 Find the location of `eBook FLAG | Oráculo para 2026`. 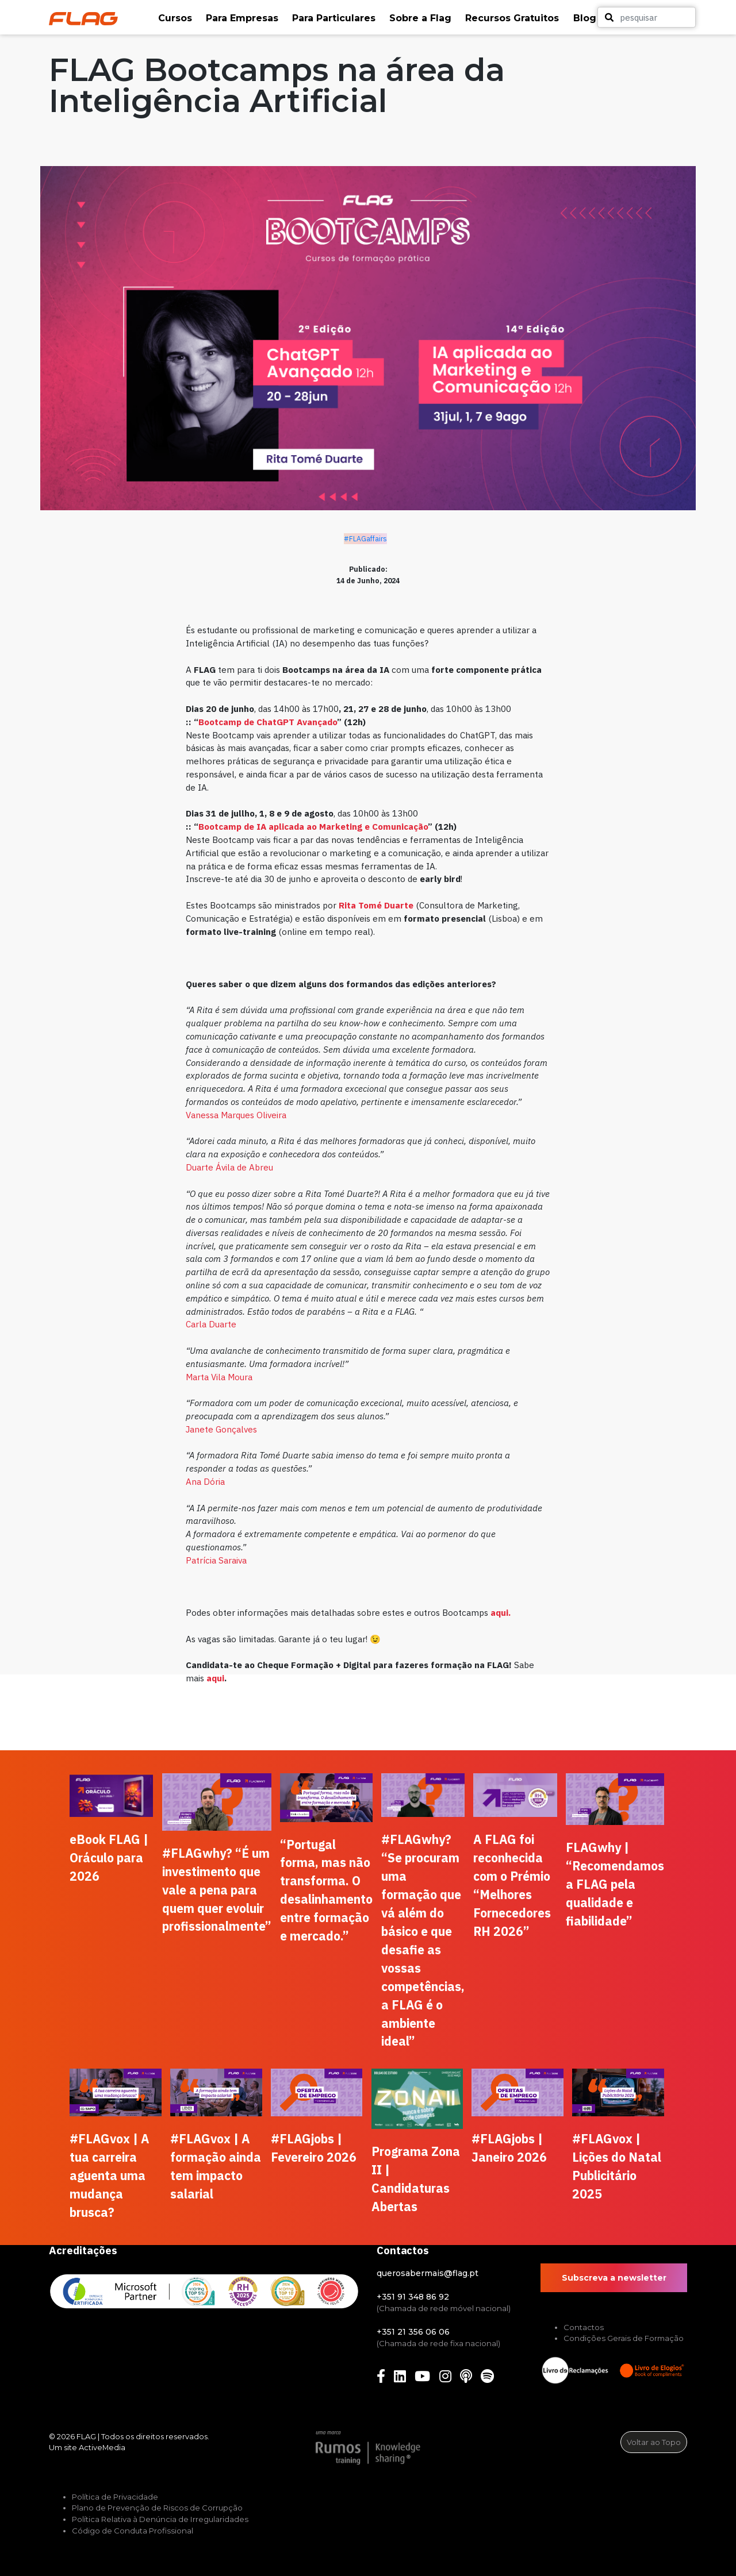

eBook FLAG | Oráculo para 2026 is located at coordinates (109, 1857).